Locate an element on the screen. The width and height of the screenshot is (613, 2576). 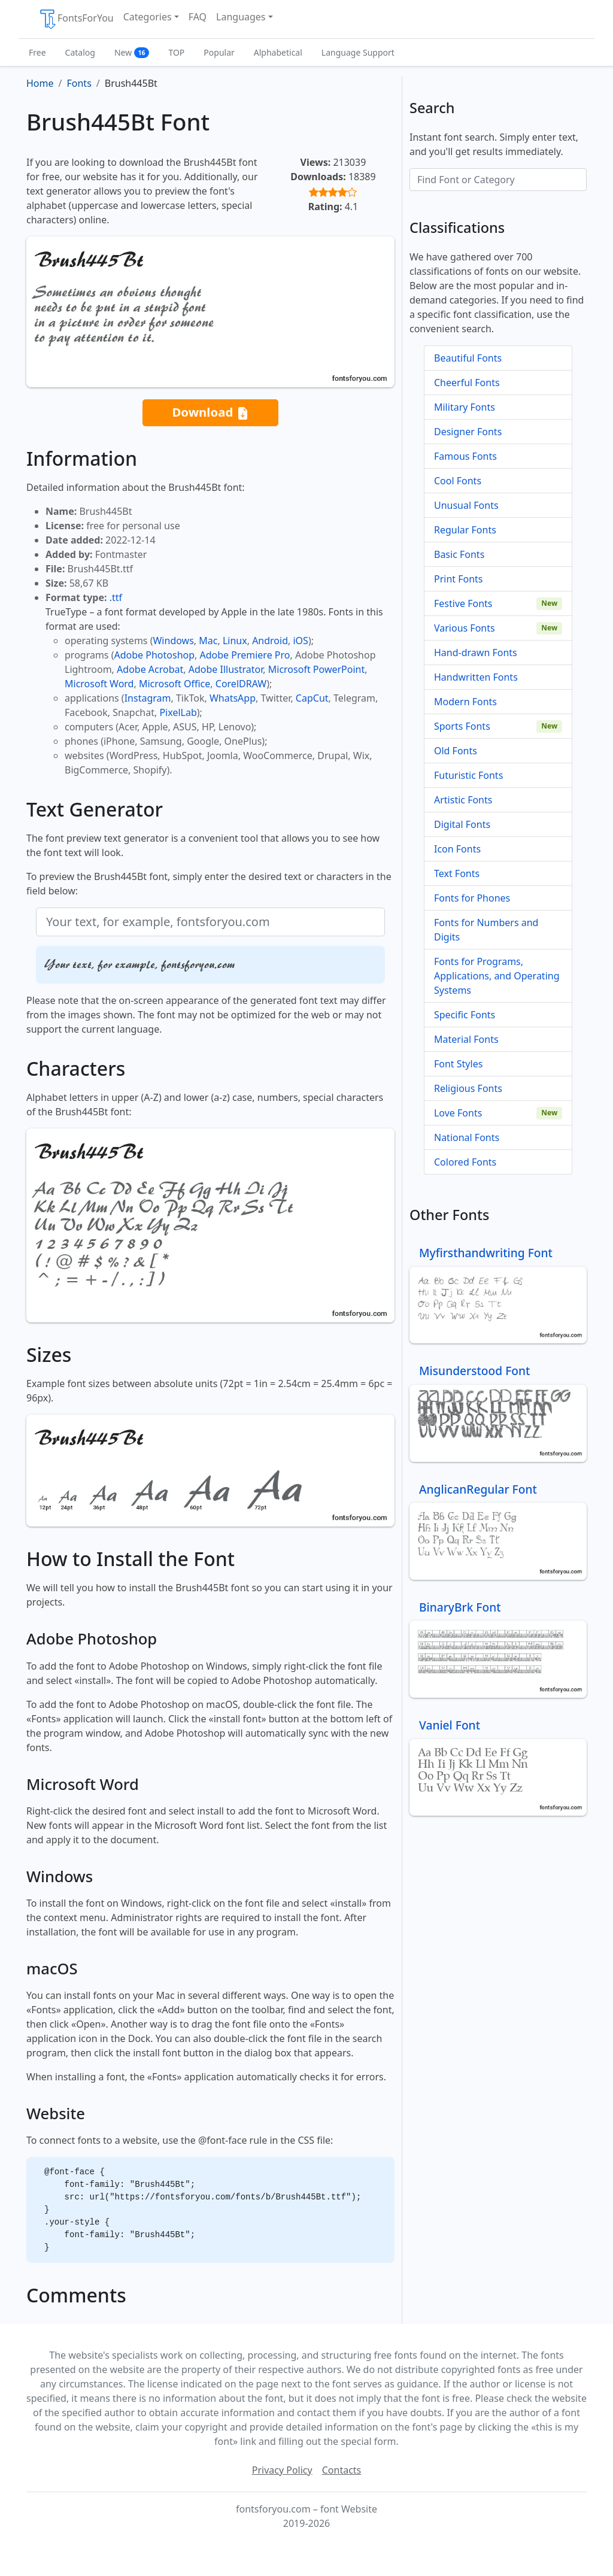
Font Styles is located at coordinates (458, 1063).